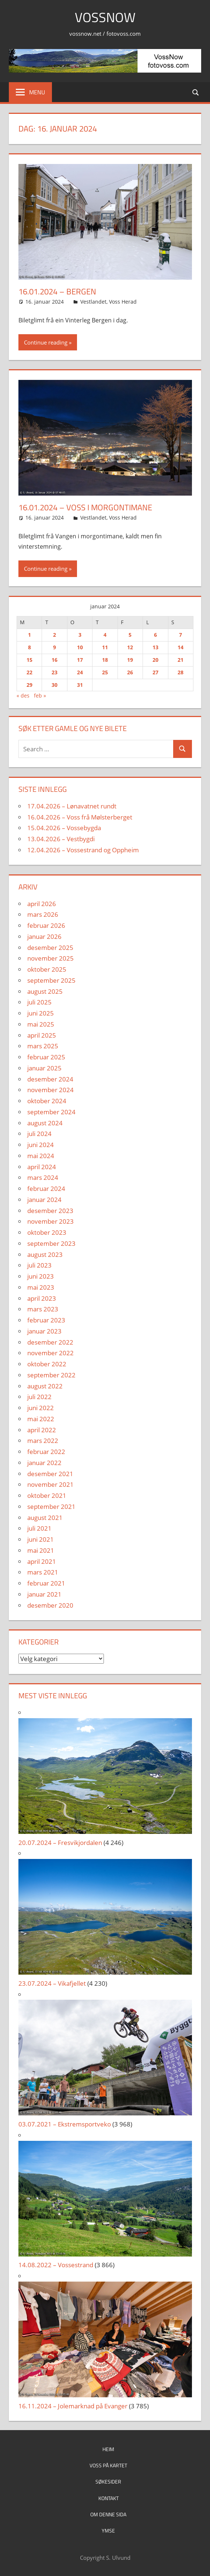  What do you see at coordinates (105, 17) in the screenshot?
I see `VossNow` at bounding box center [105, 17].